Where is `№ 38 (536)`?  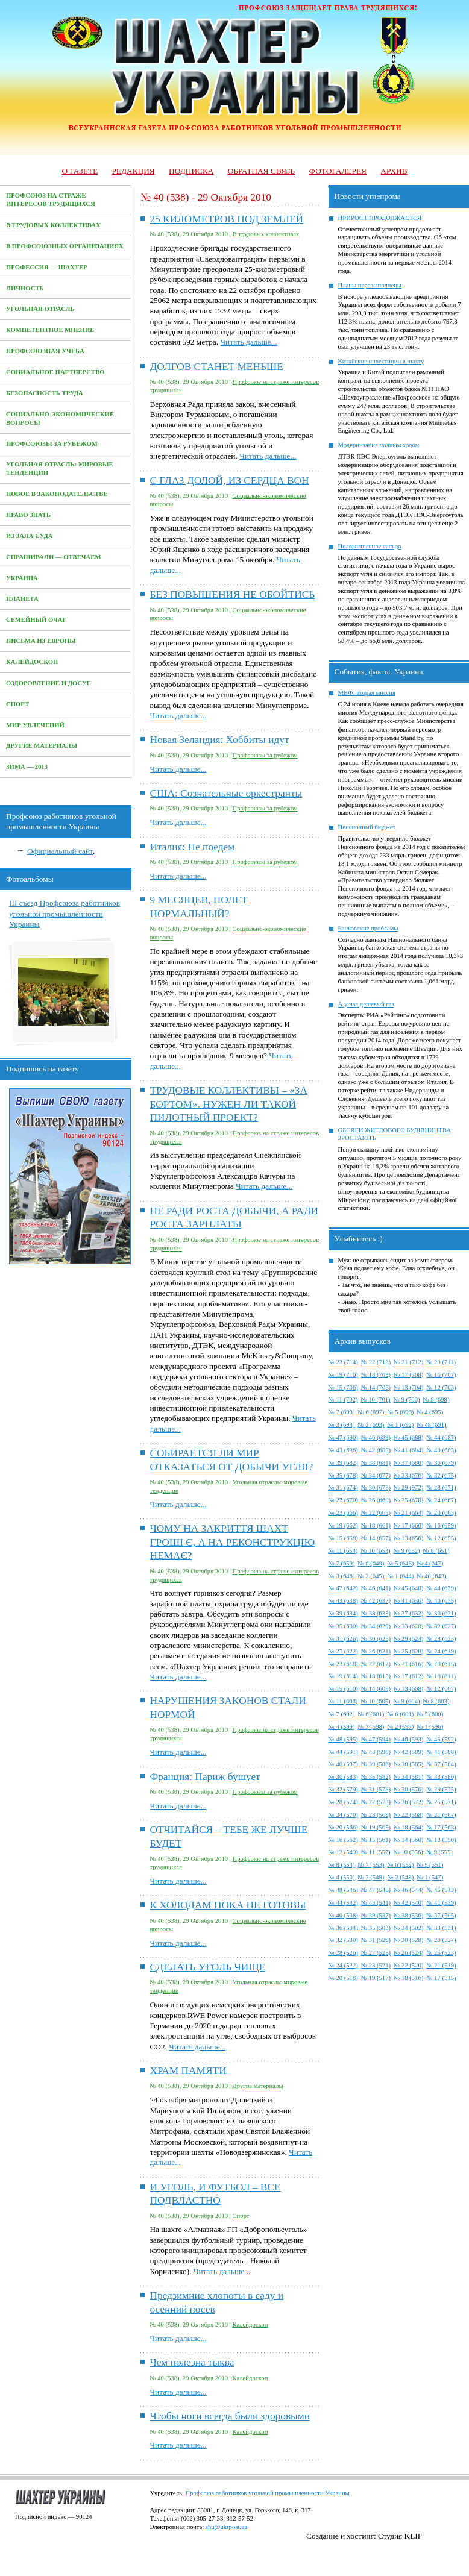 № 38 (536) is located at coordinates (408, 1915).